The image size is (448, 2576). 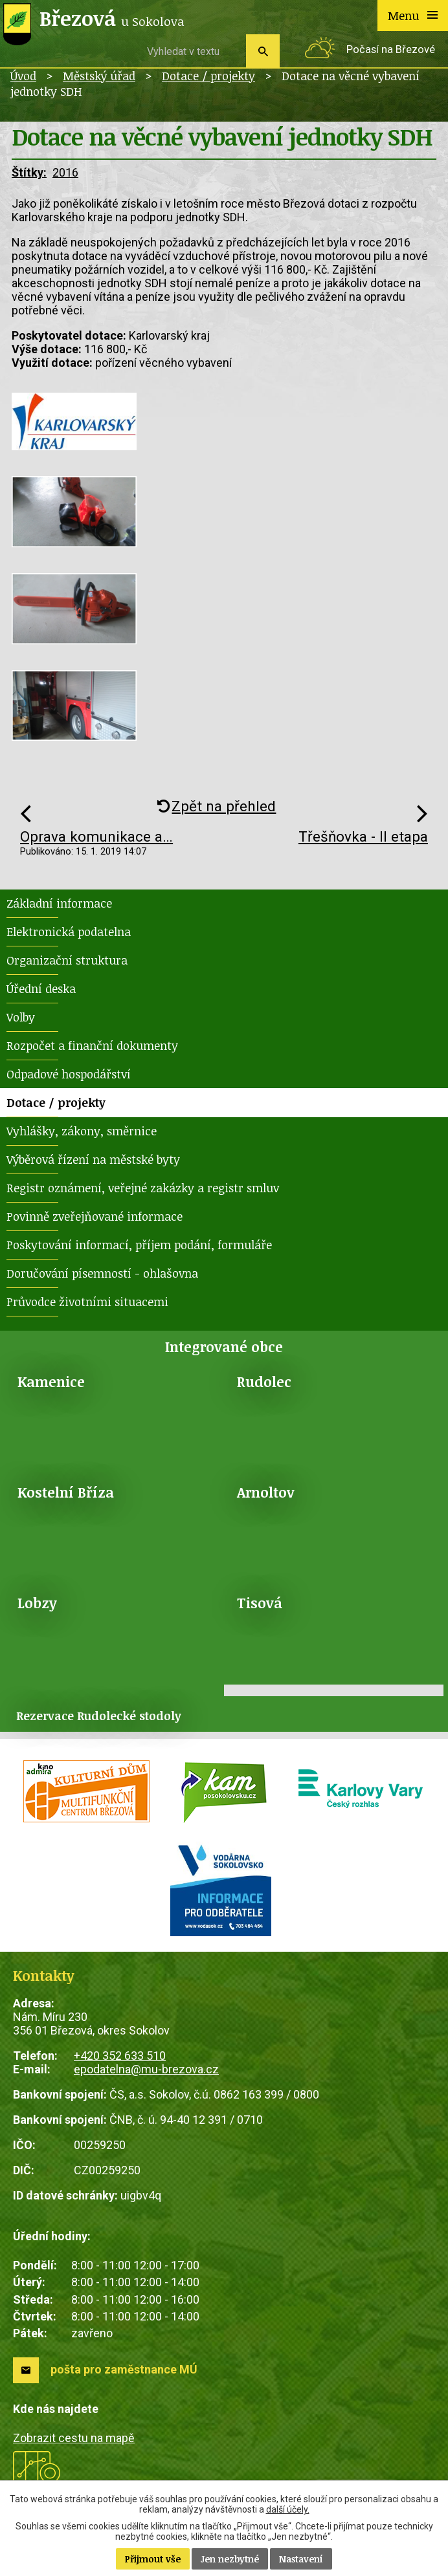 I want to click on epodatelna@mu-brezova.cz, so click(x=146, y=2069).